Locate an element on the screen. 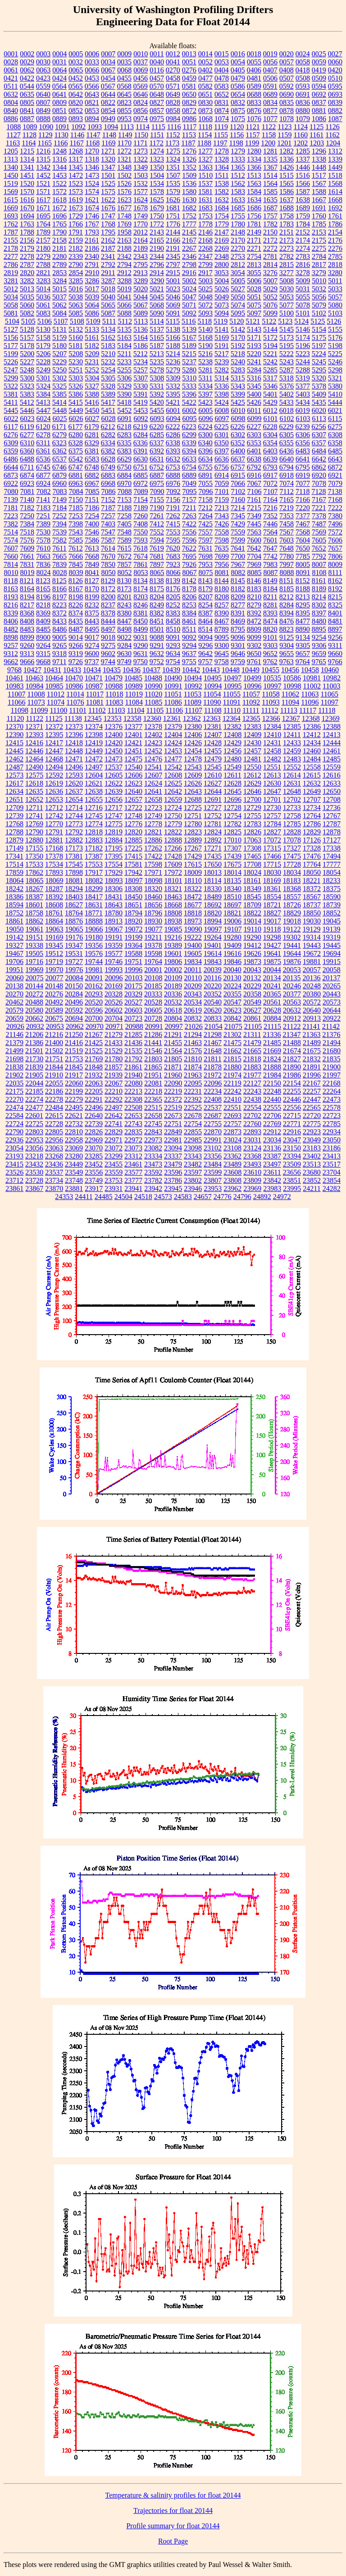 The image size is (346, 2576). 0065 is located at coordinates (75, 70).